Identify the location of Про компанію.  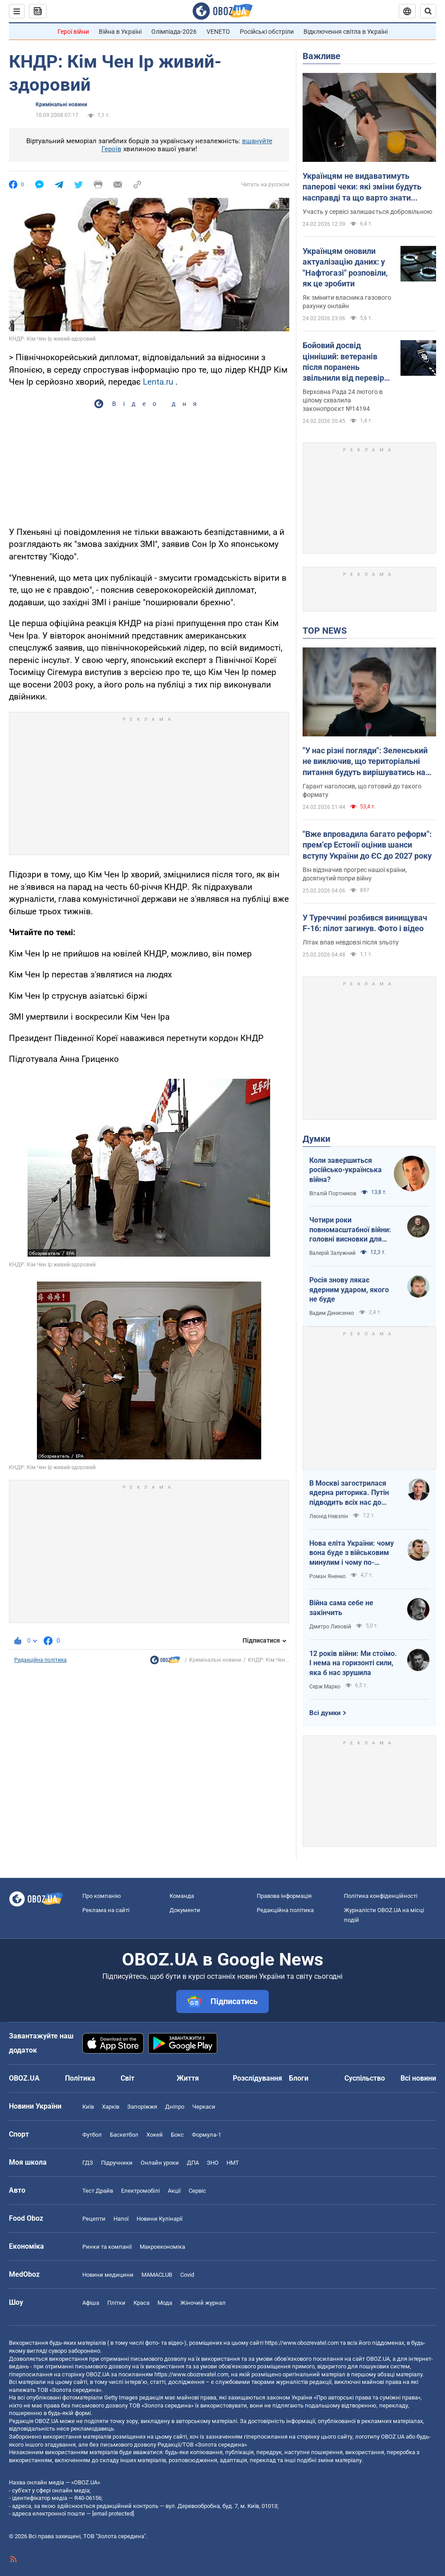
(101, 1896).